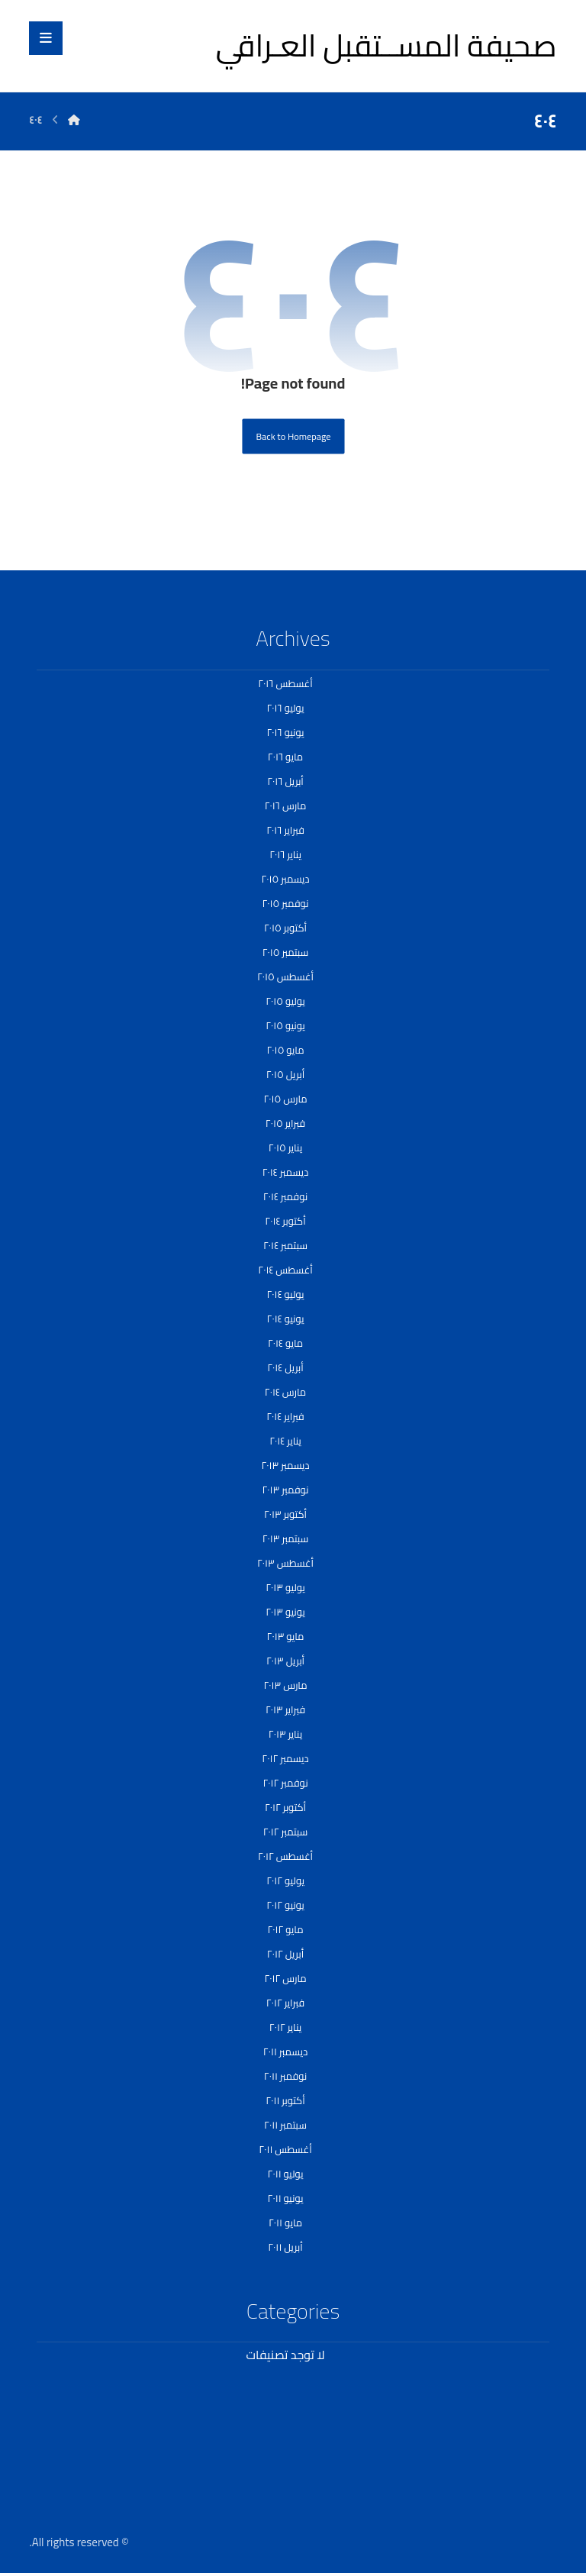  What do you see at coordinates (285, 1612) in the screenshot?
I see `يونيو ٢٠١٣` at bounding box center [285, 1612].